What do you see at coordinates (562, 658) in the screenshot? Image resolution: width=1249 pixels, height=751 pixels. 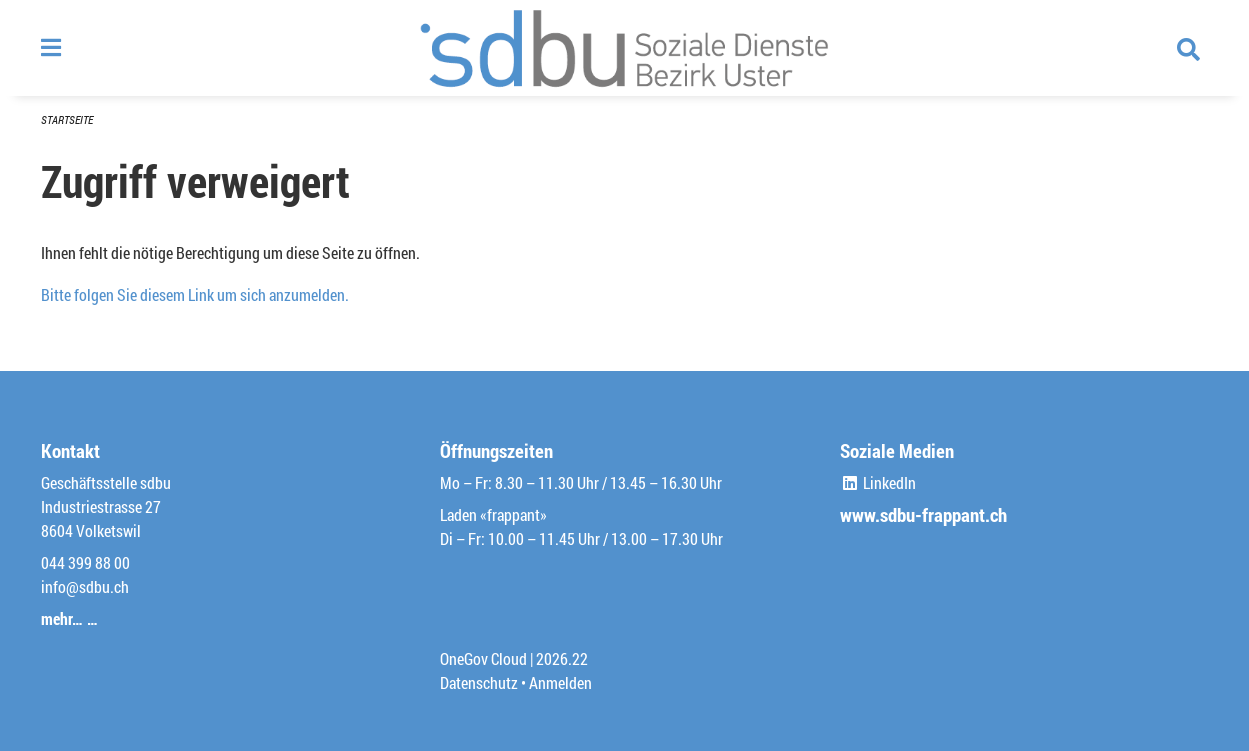 I see `2026.22` at bounding box center [562, 658].